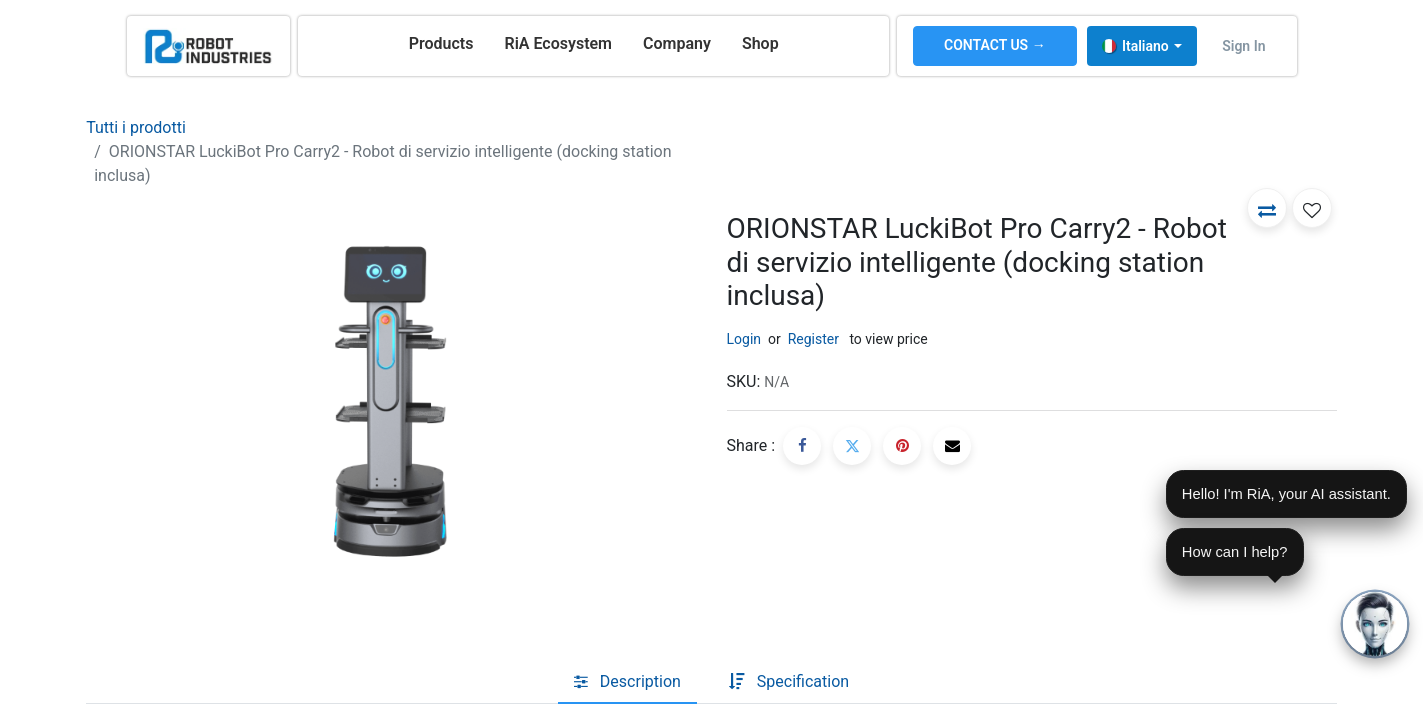  What do you see at coordinates (1267, 208) in the screenshot?
I see `[button]` at bounding box center [1267, 208].